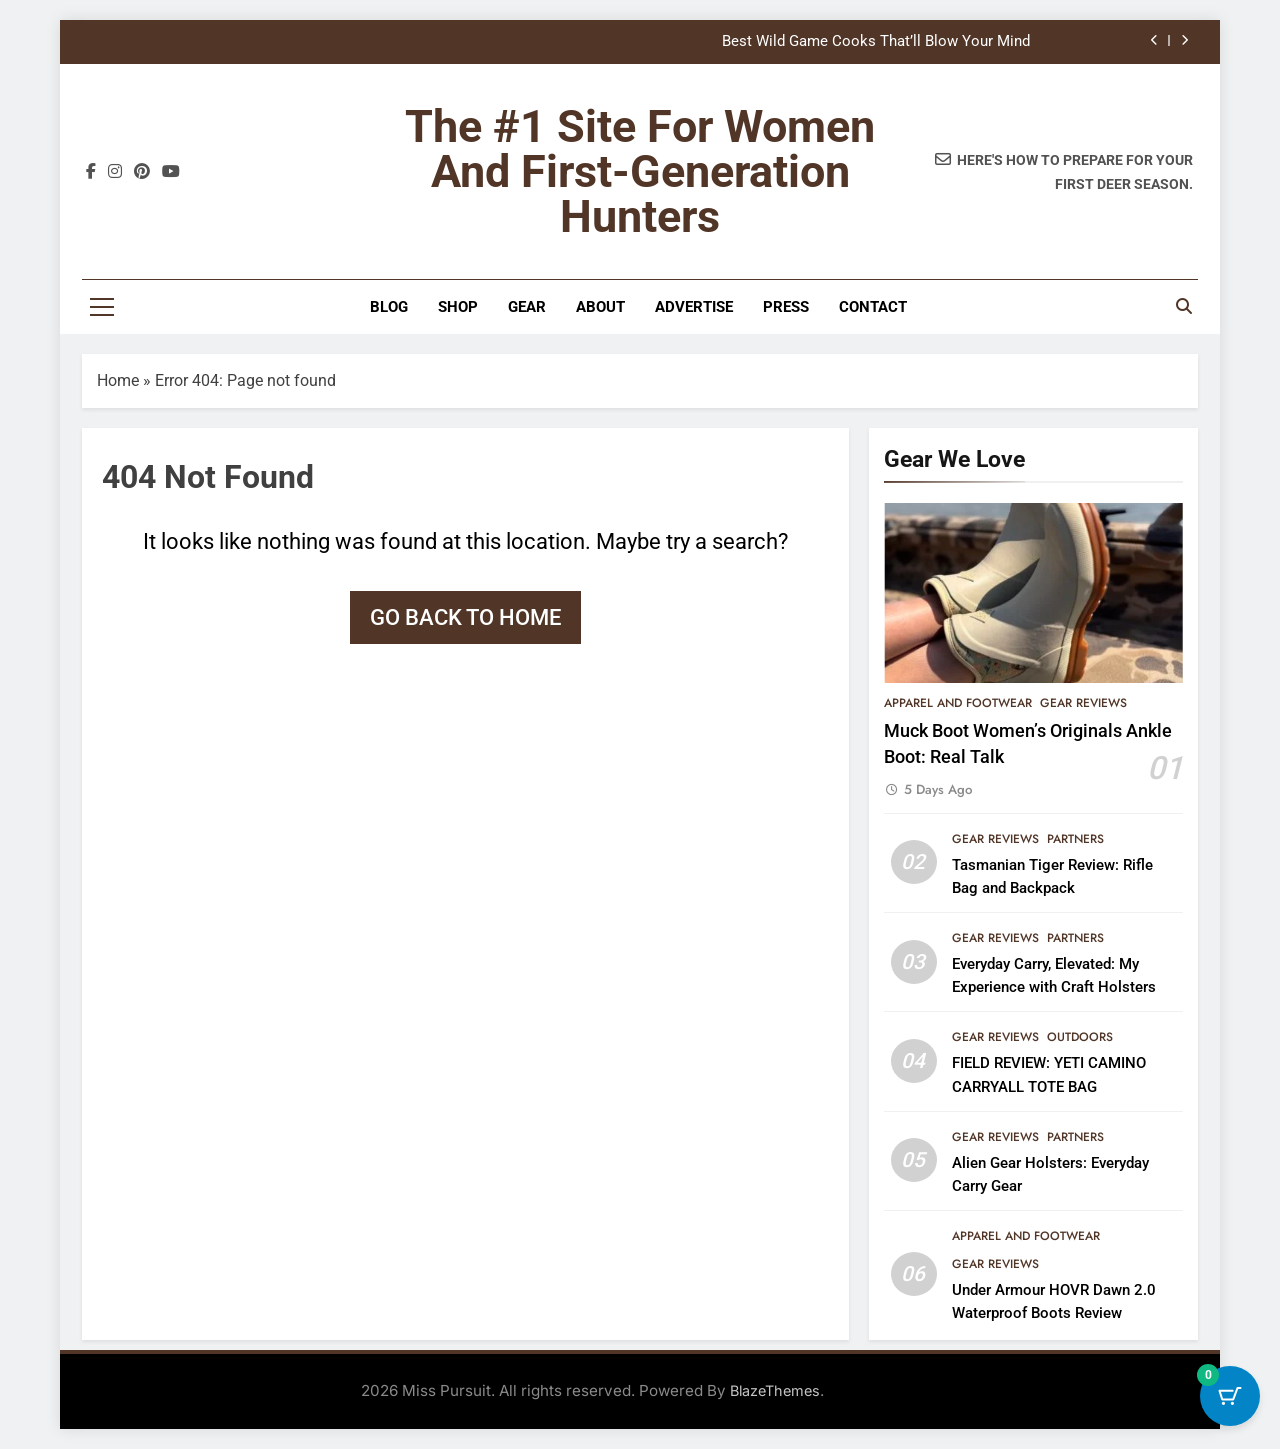 Image resolution: width=1280 pixels, height=1449 pixels. What do you see at coordinates (1075, 839) in the screenshot?
I see `Partners` at bounding box center [1075, 839].